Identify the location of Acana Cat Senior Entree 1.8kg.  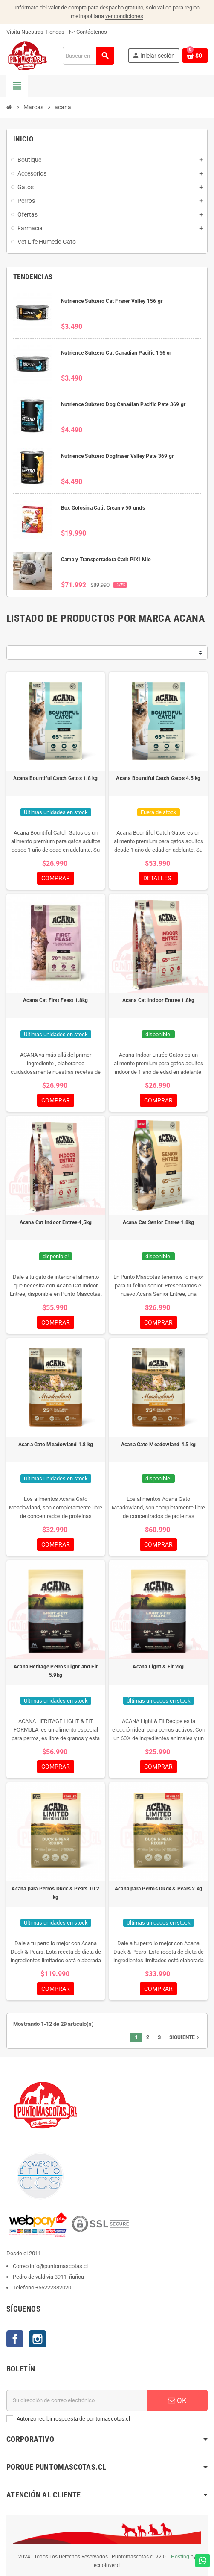
(158, 1222).